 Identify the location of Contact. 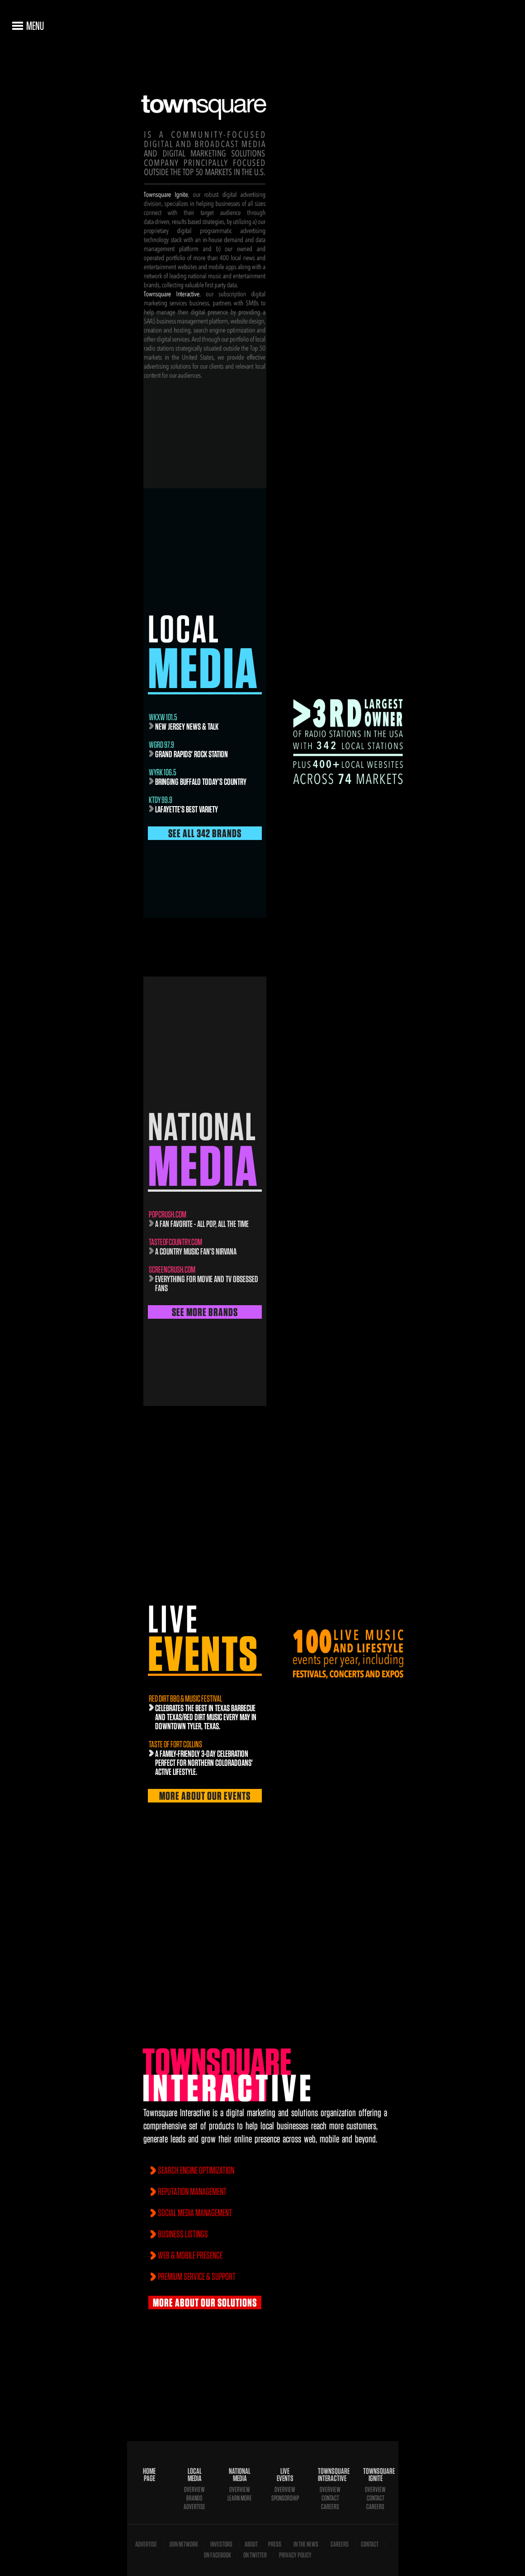
(330, 2498).